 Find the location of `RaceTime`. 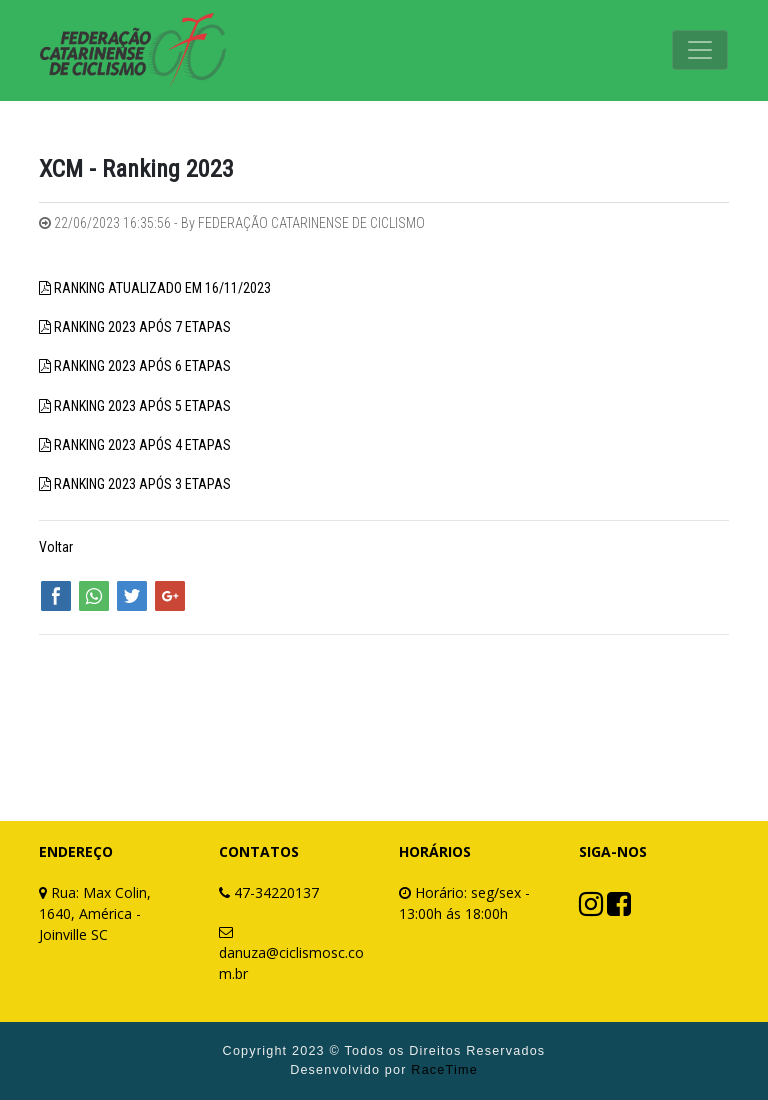

RaceTime is located at coordinates (444, 1070).